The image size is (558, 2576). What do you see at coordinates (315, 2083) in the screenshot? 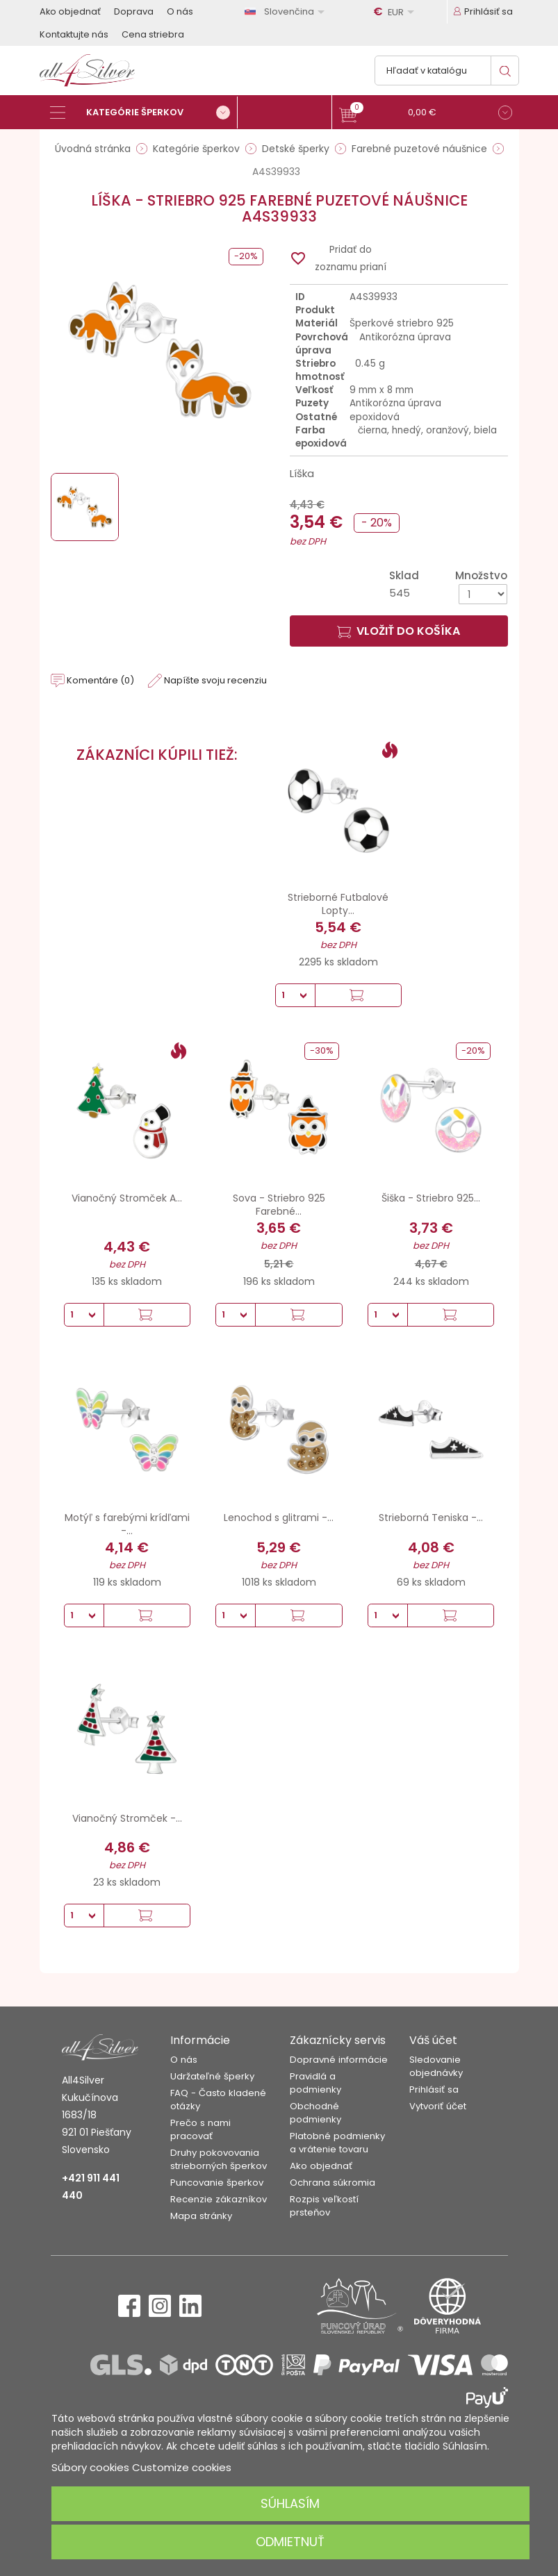
I see `Pravidlá a podmienky` at bounding box center [315, 2083].